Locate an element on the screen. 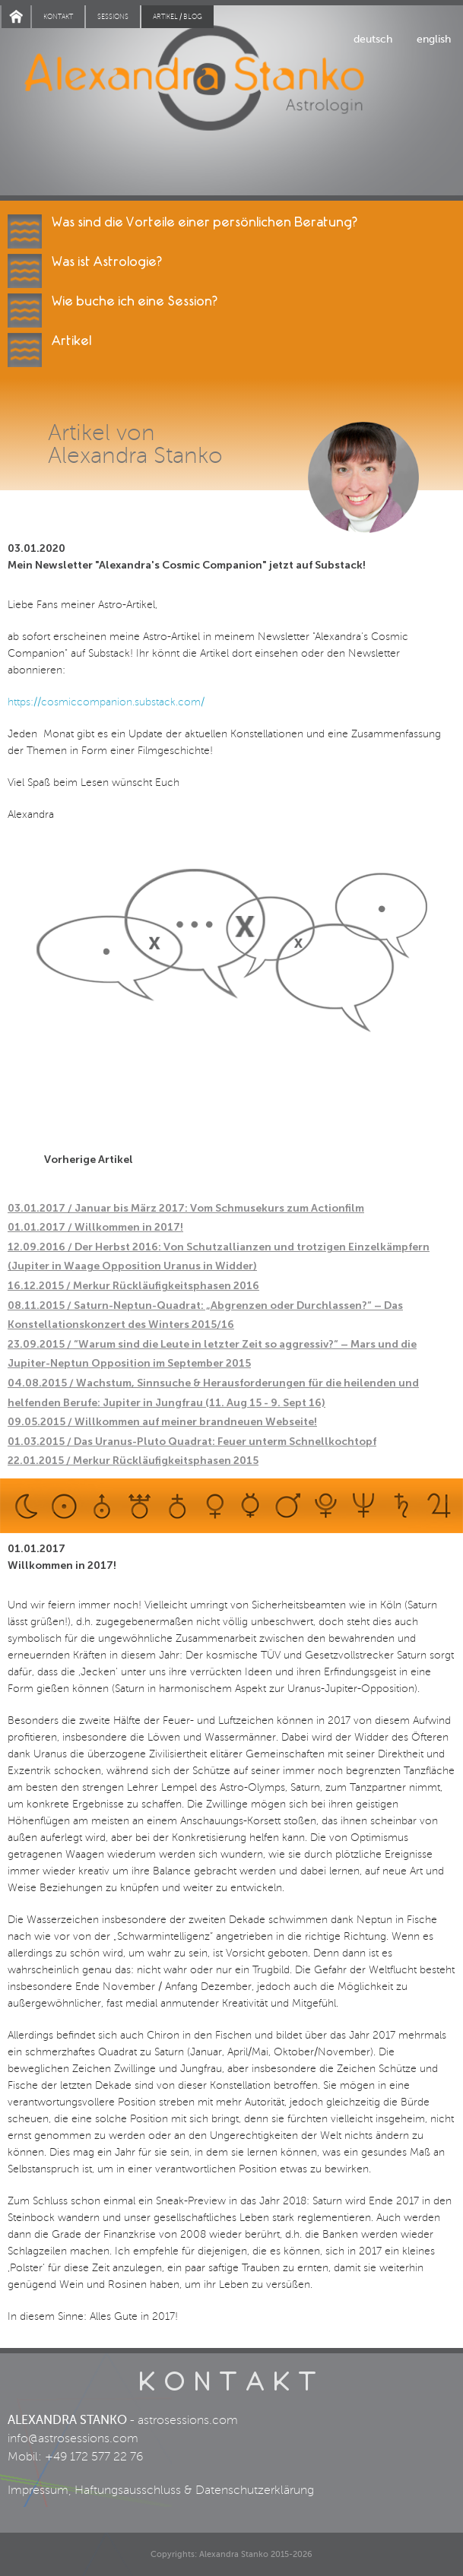 This screenshot has height=2576, width=463. https://cosmiccompanion.substack.com/ is located at coordinates (106, 702).